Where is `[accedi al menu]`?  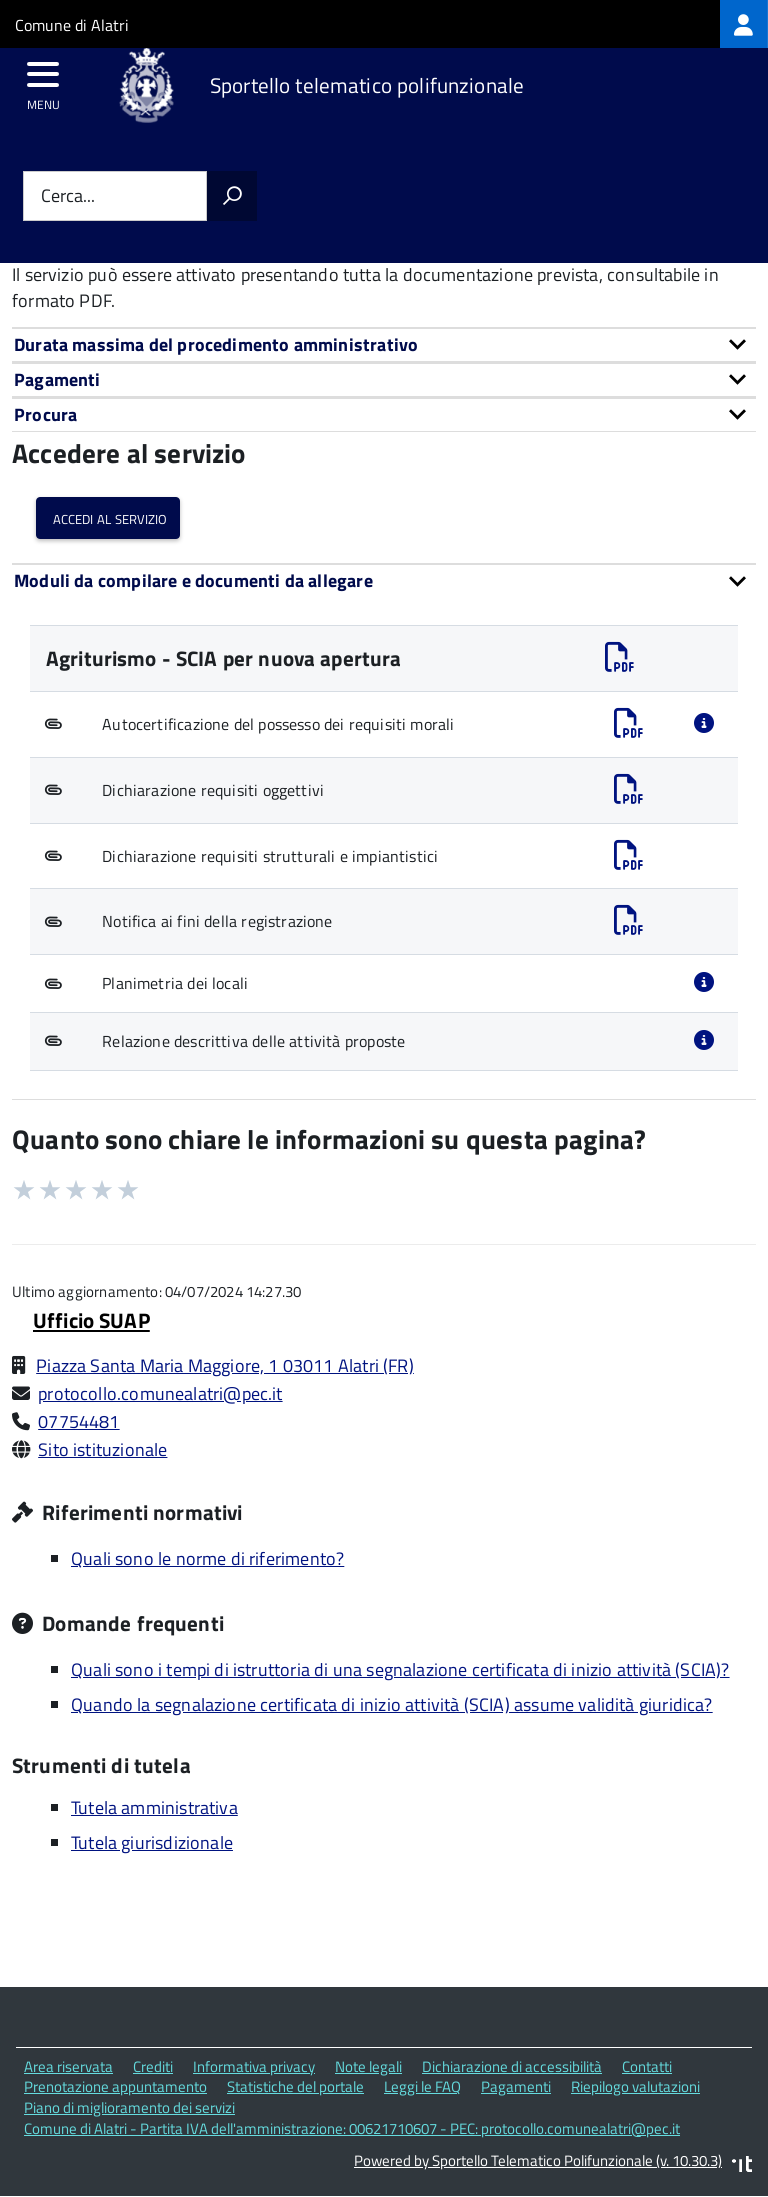 [accedi al menu] is located at coordinates (43, 81).